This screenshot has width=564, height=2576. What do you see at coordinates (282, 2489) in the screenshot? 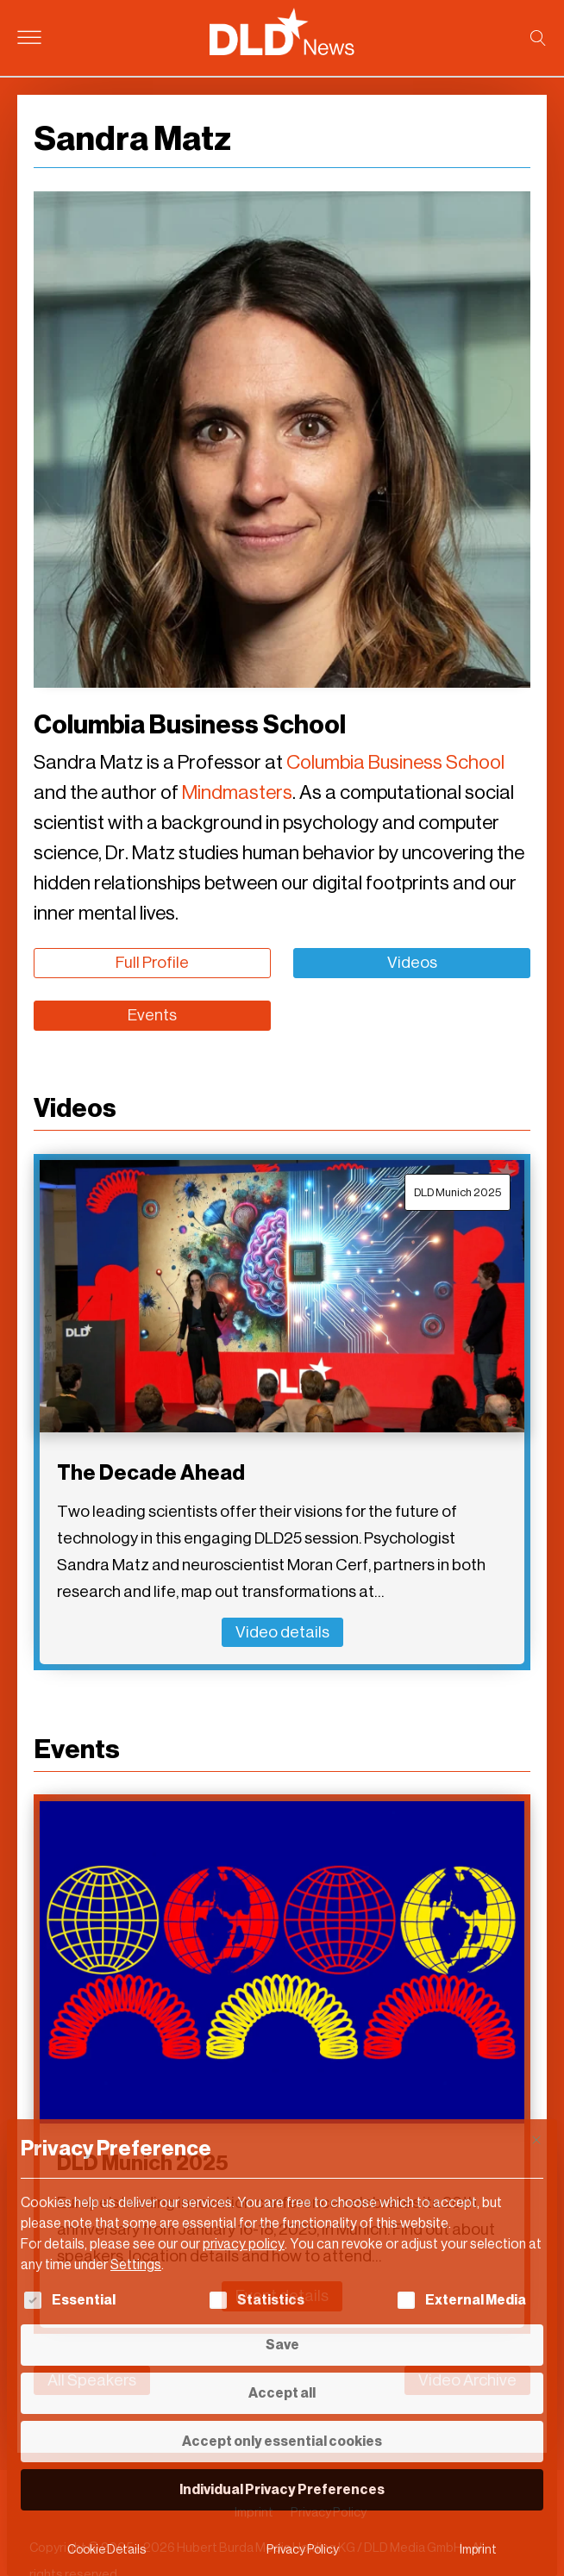
I see `Individual Privacy Preferences [button]` at bounding box center [282, 2489].